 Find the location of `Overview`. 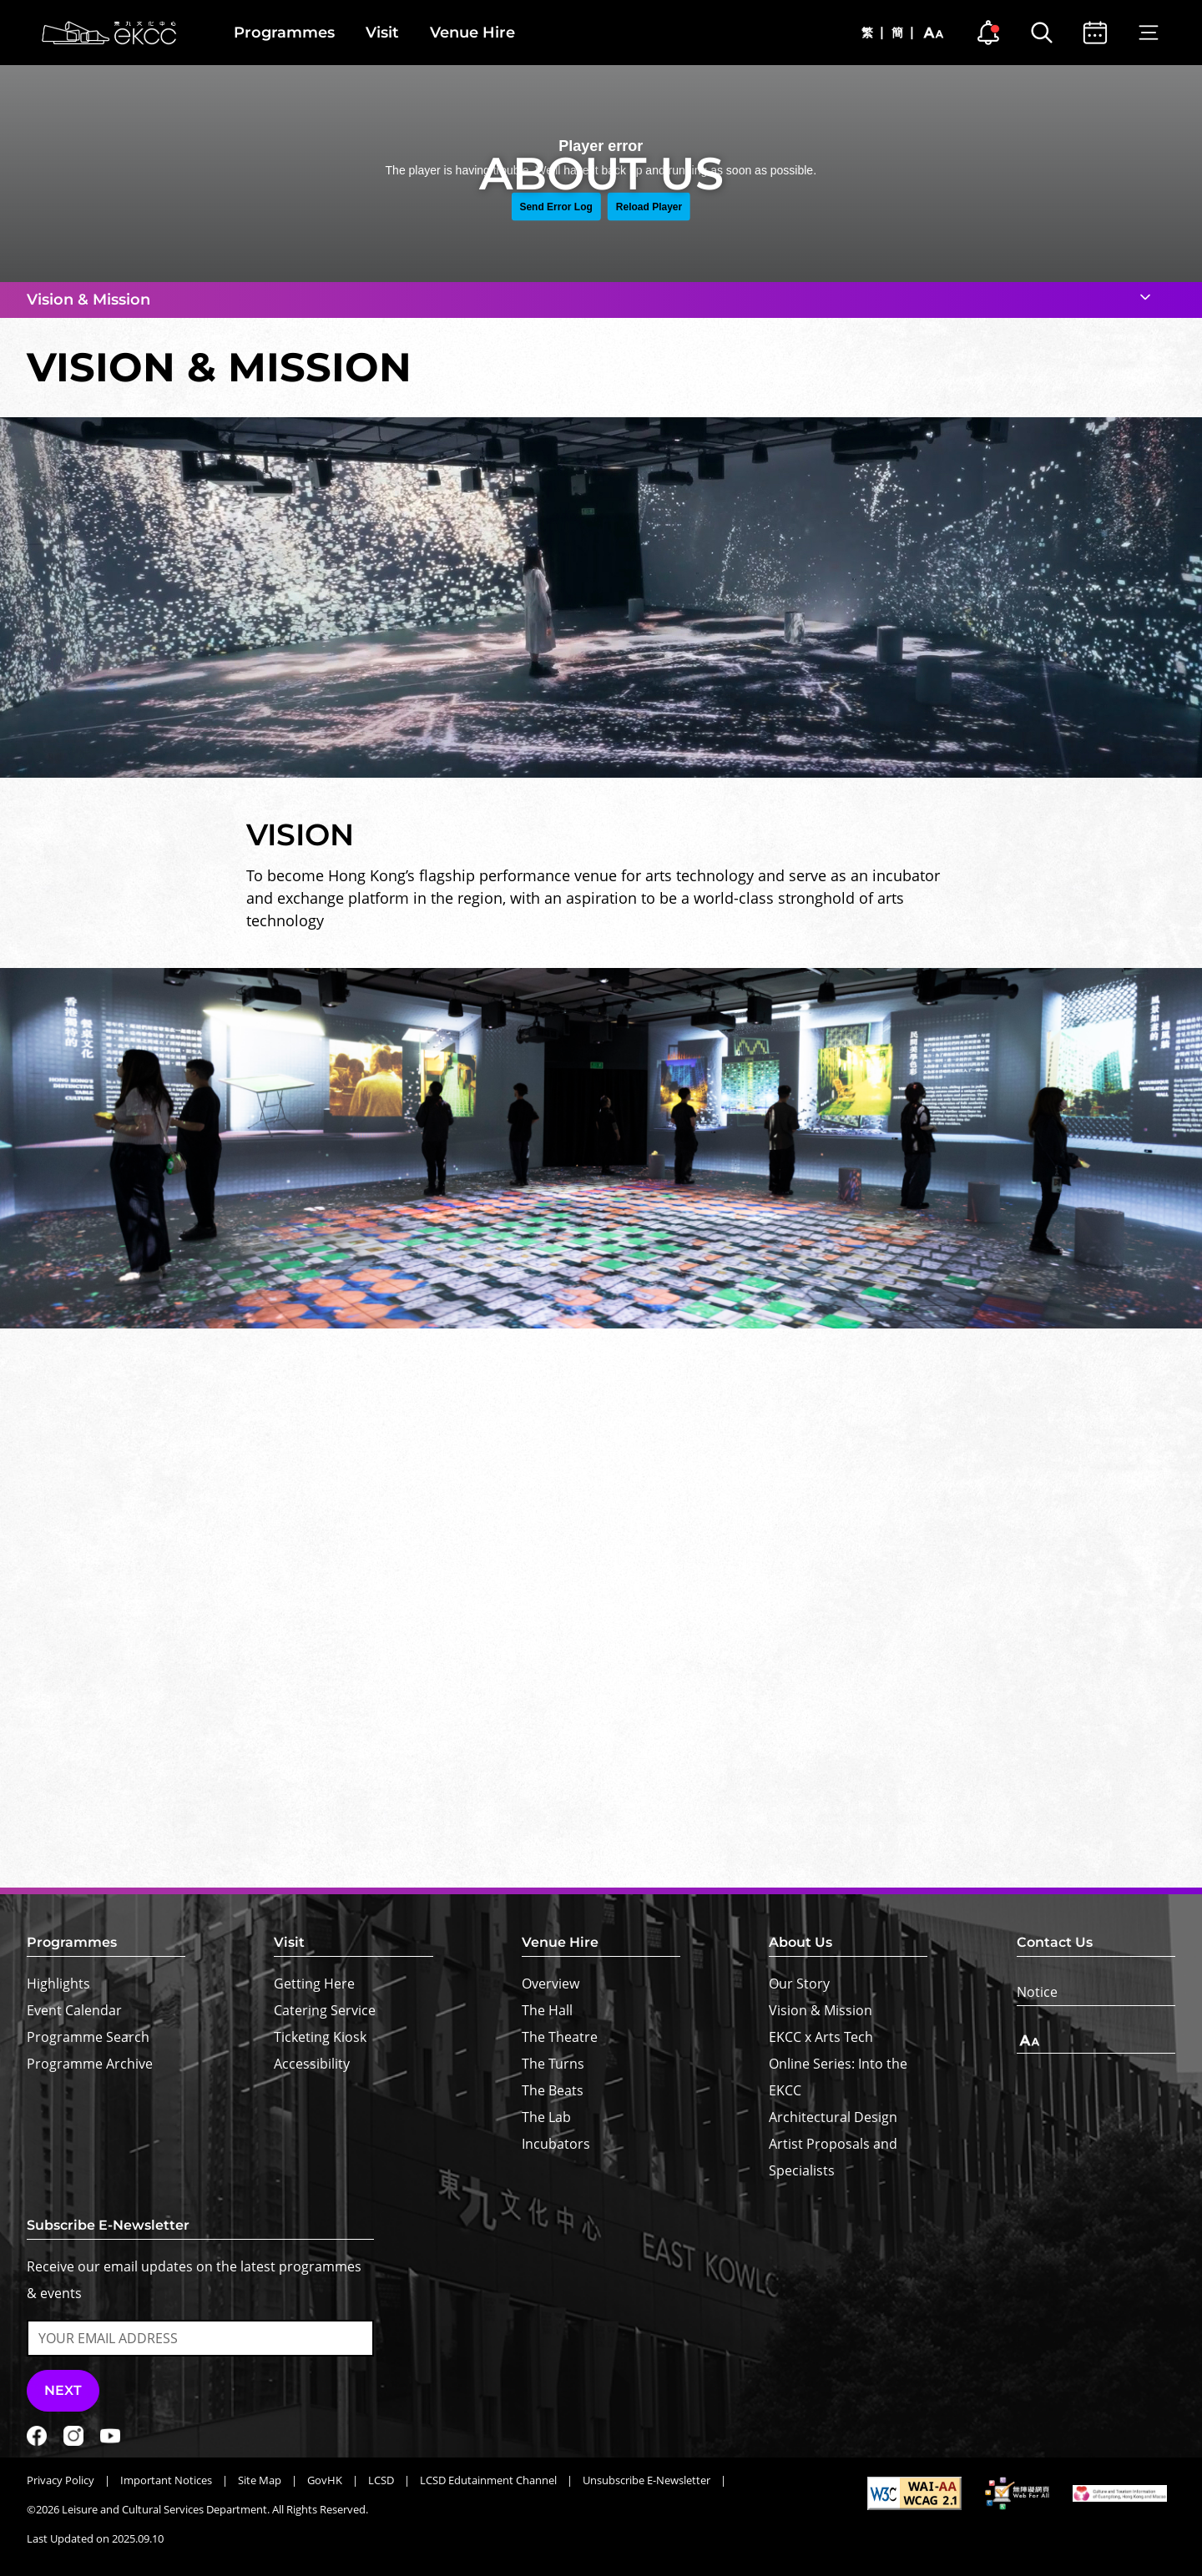

Overview is located at coordinates (550, 1983).